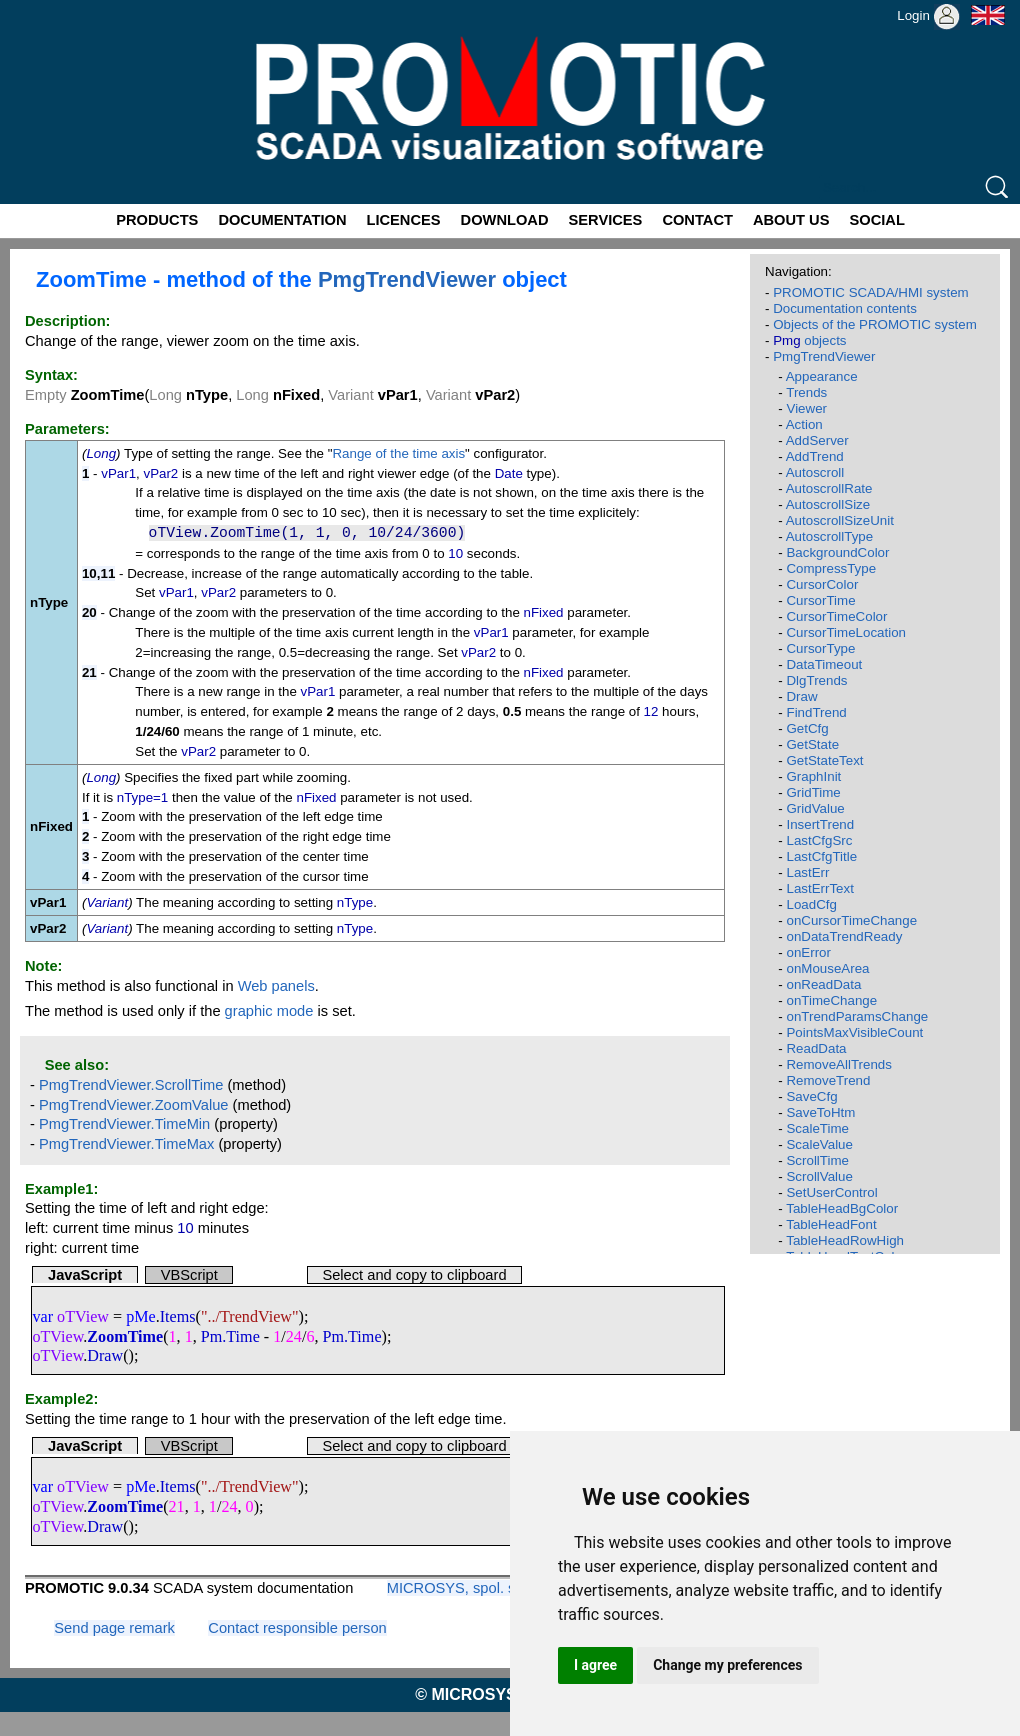  I want to click on PmgTrendViewer.ScrollTime, so click(131, 1085).